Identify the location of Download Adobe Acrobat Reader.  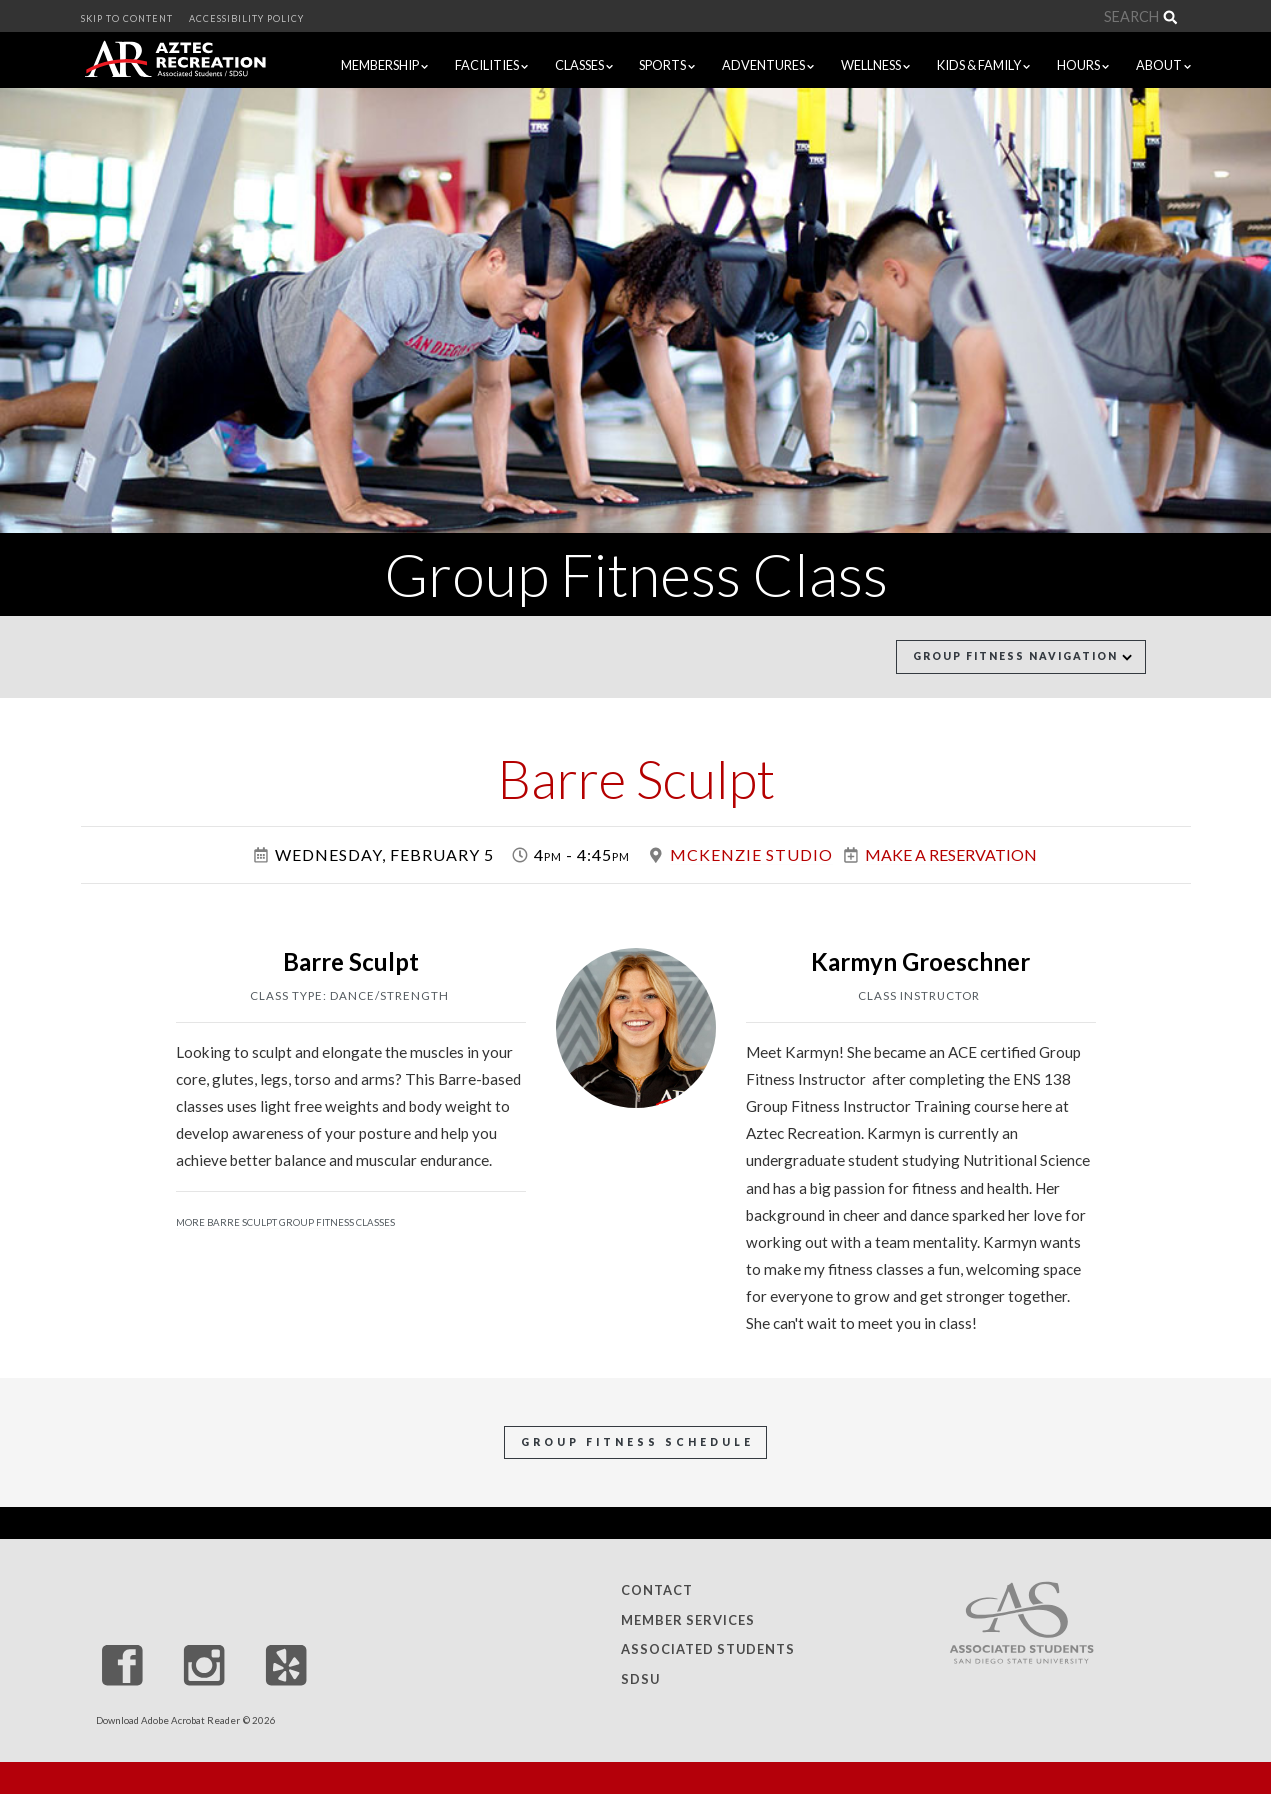
(168, 1720).